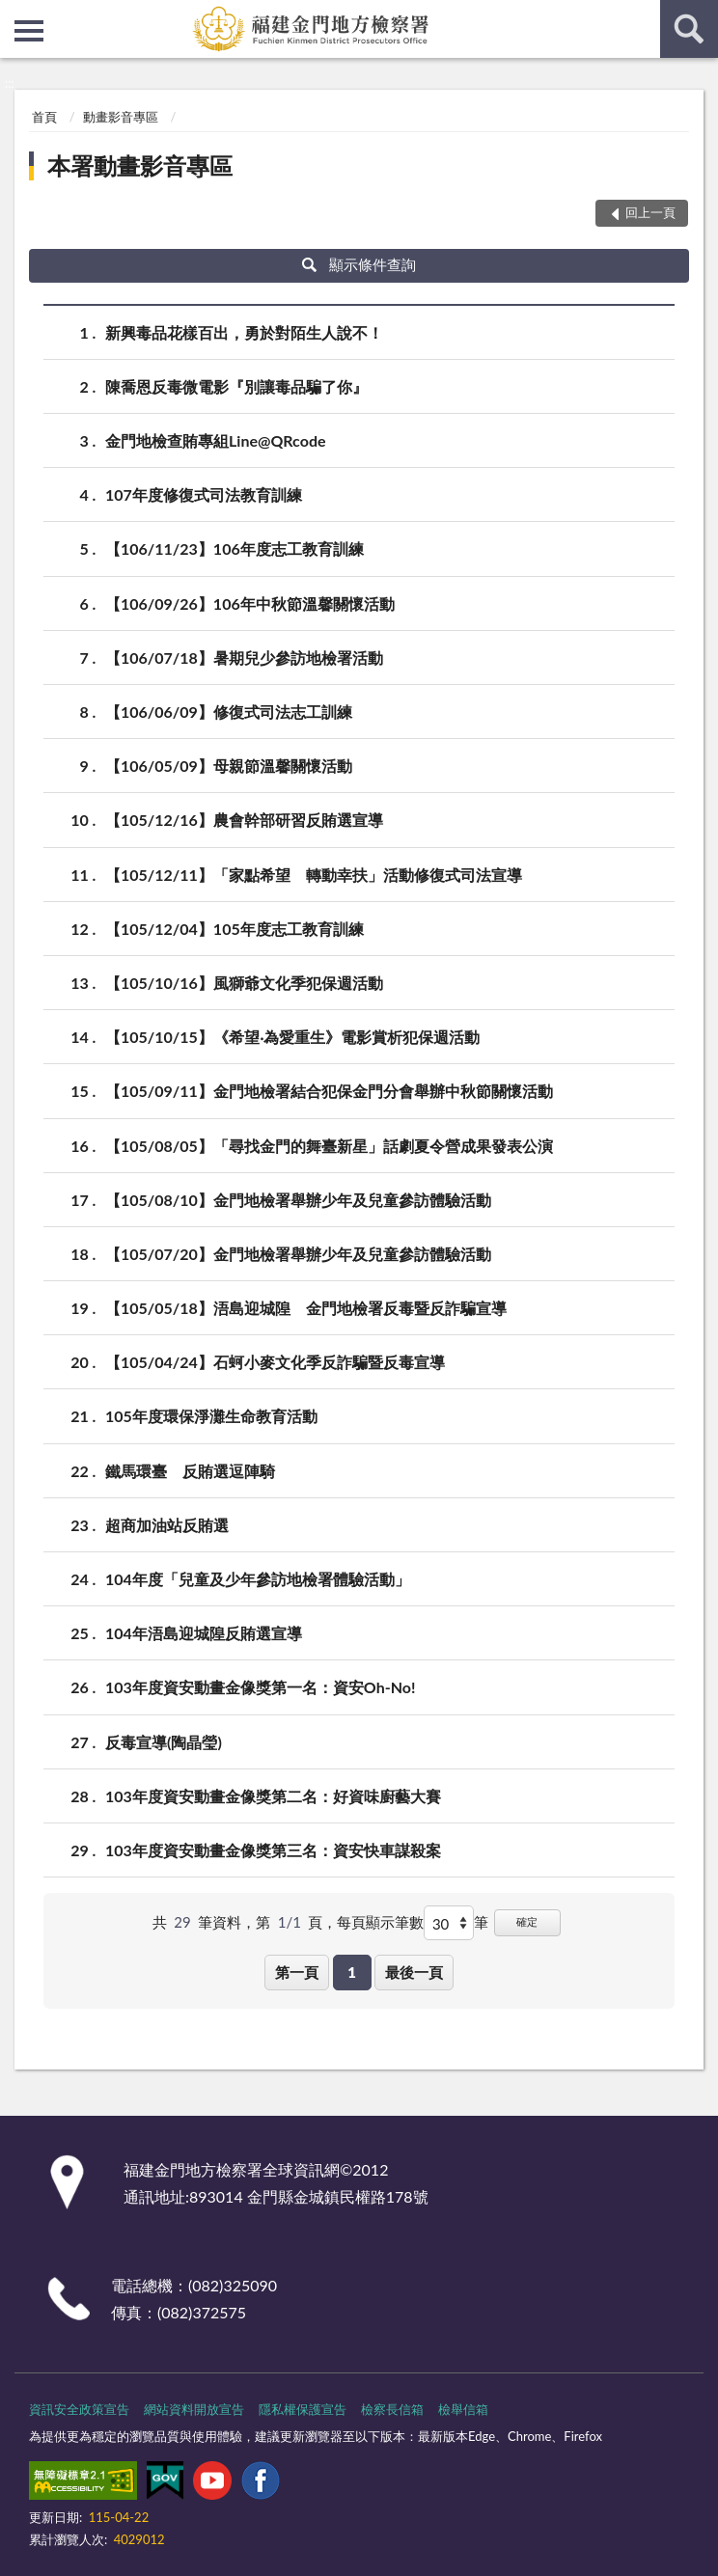 This screenshot has width=718, height=2576. What do you see at coordinates (351, 1972) in the screenshot?
I see `1 [button]` at bounding box center [351, 1972].